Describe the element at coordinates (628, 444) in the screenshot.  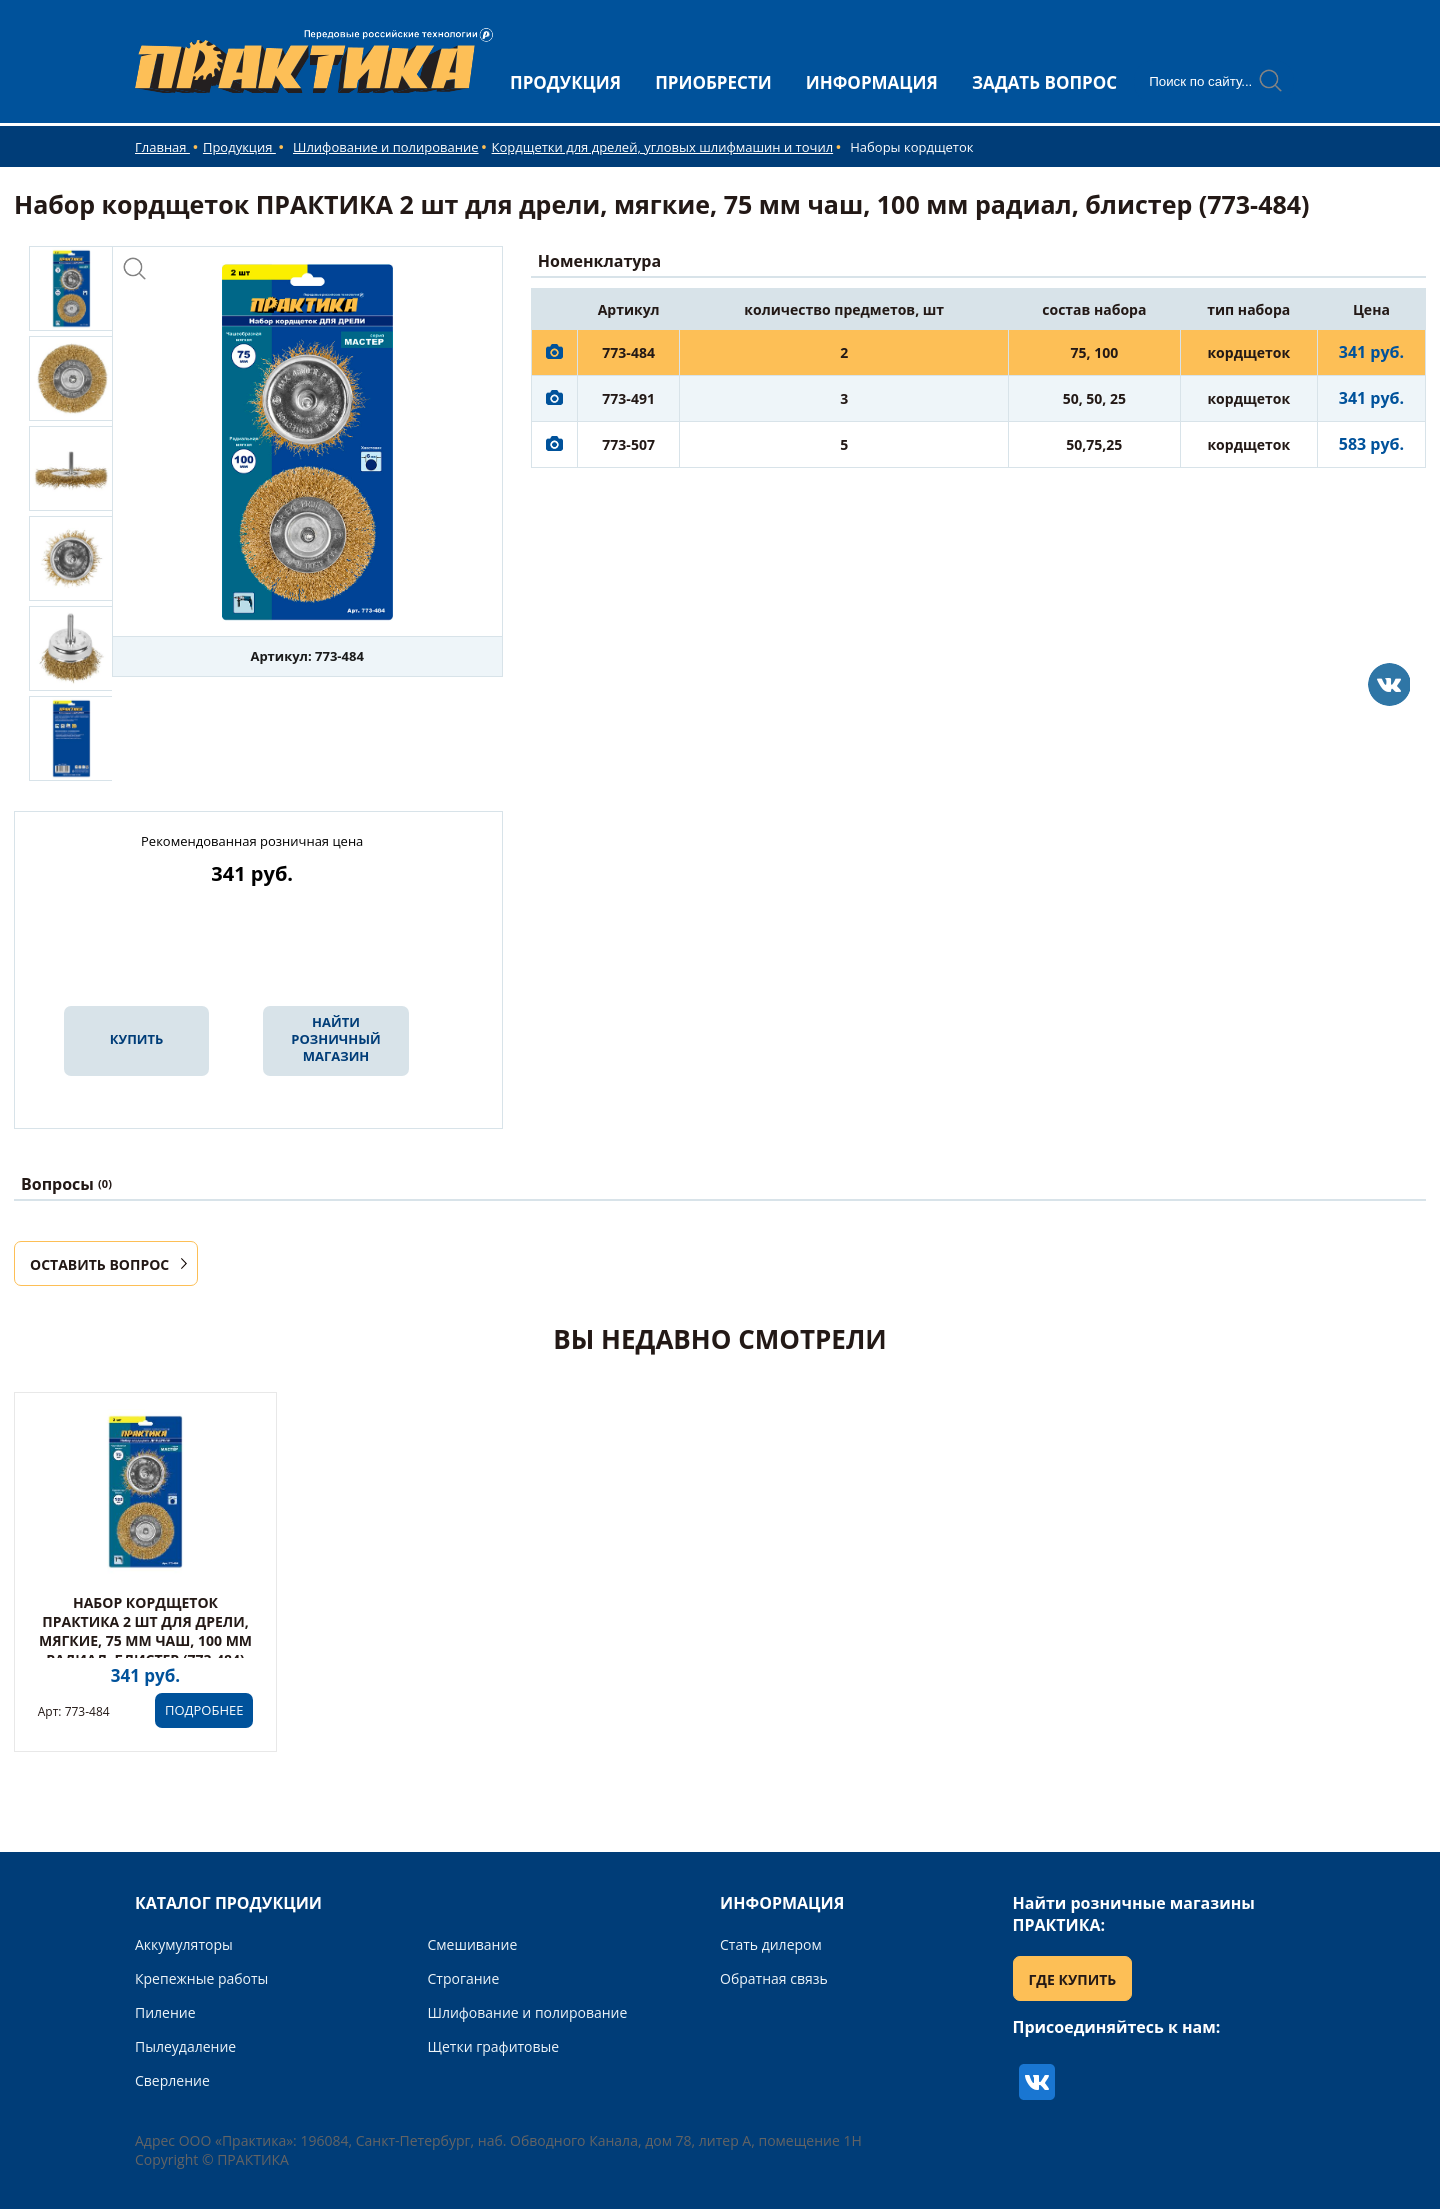
I see `773-507` at that location.